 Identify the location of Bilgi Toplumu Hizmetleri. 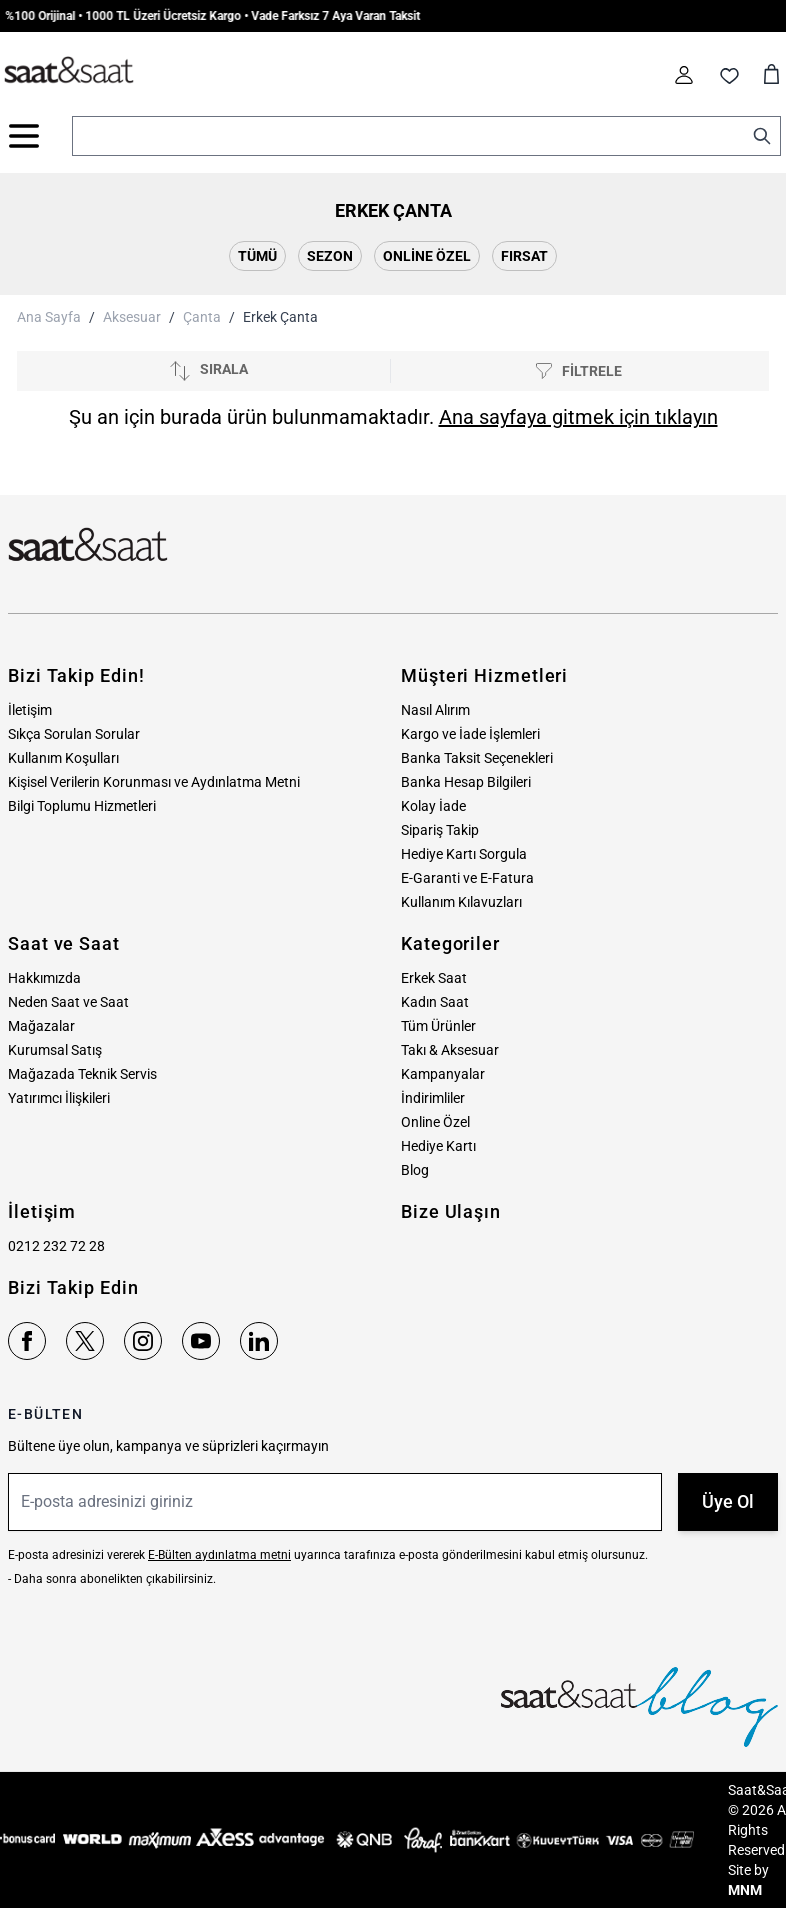
(82, 806).